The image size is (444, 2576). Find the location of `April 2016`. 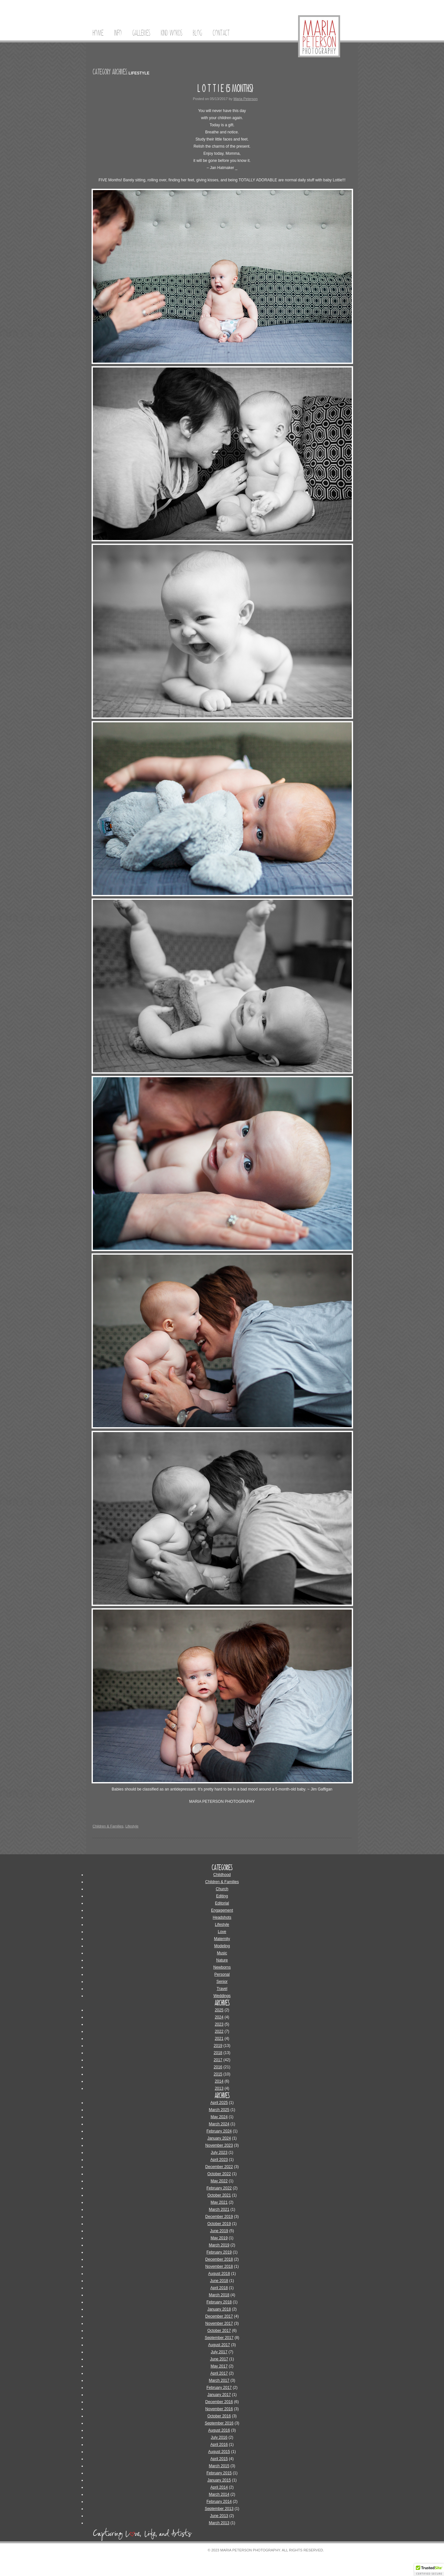

April 2016 is located at coordinates (219, 2444).